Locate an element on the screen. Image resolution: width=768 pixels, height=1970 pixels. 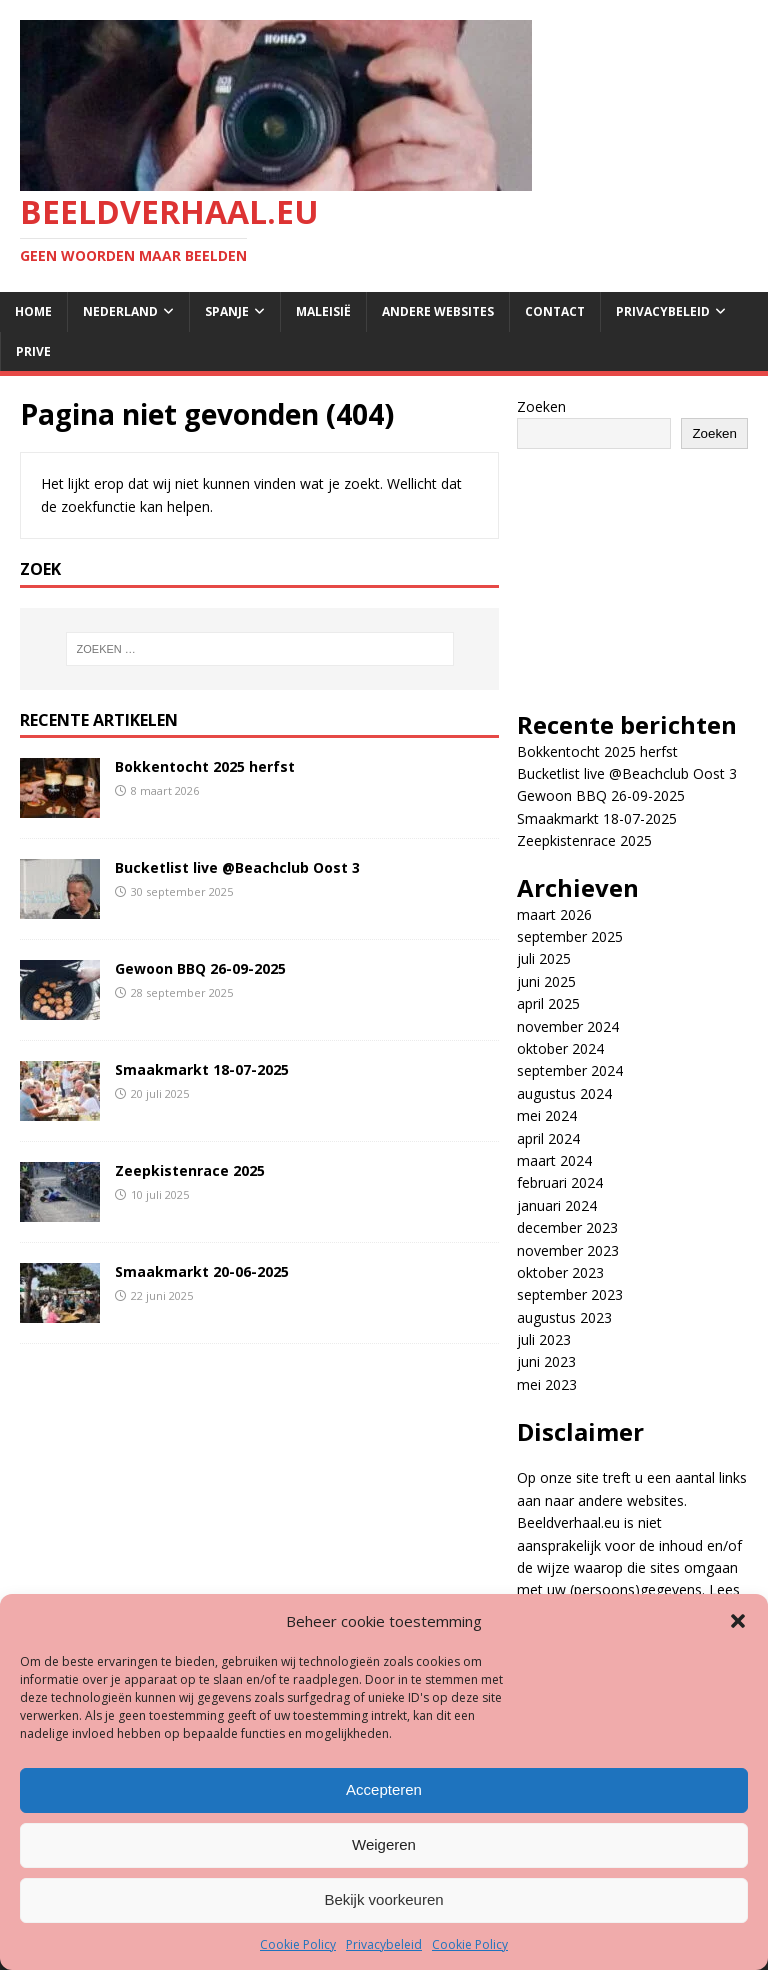
december 2023 is located at coordinates (567, 1227).